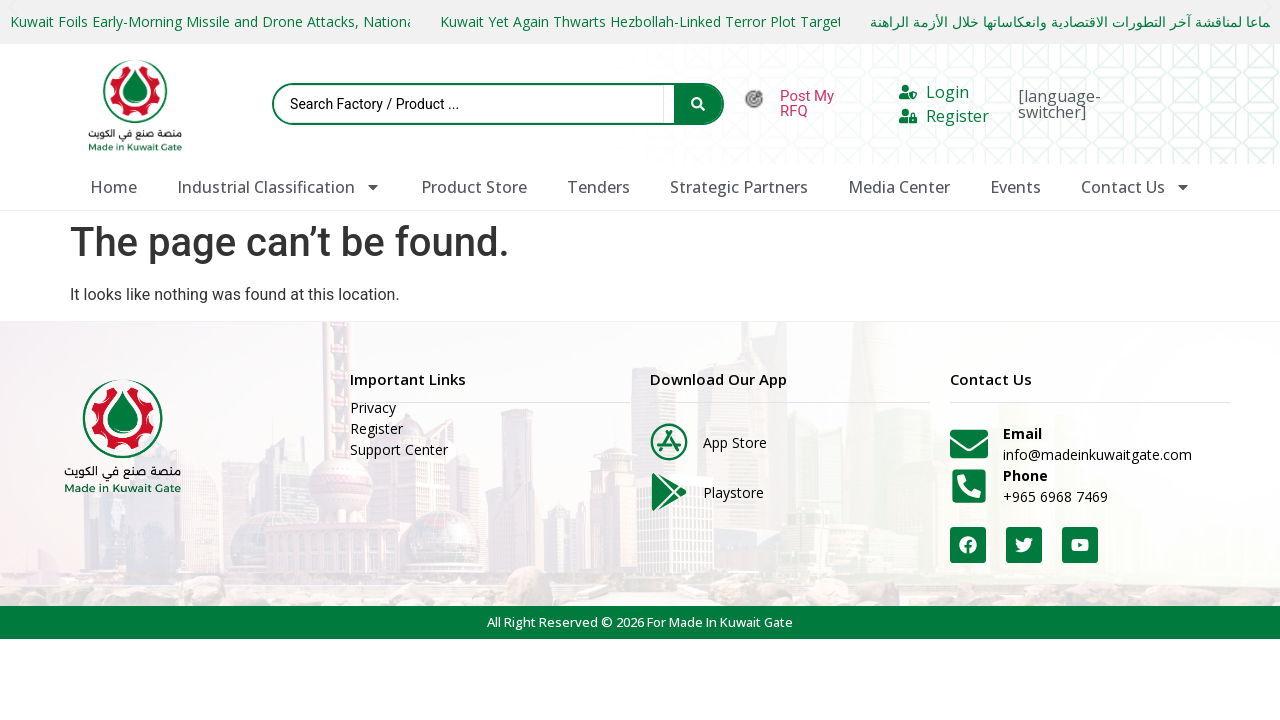 This screenshot has height=720, width=1280. What do you see at coordinates (279, 187) in the screenshot?
I see `Industrial Classification` at bounding box center [279, 187].